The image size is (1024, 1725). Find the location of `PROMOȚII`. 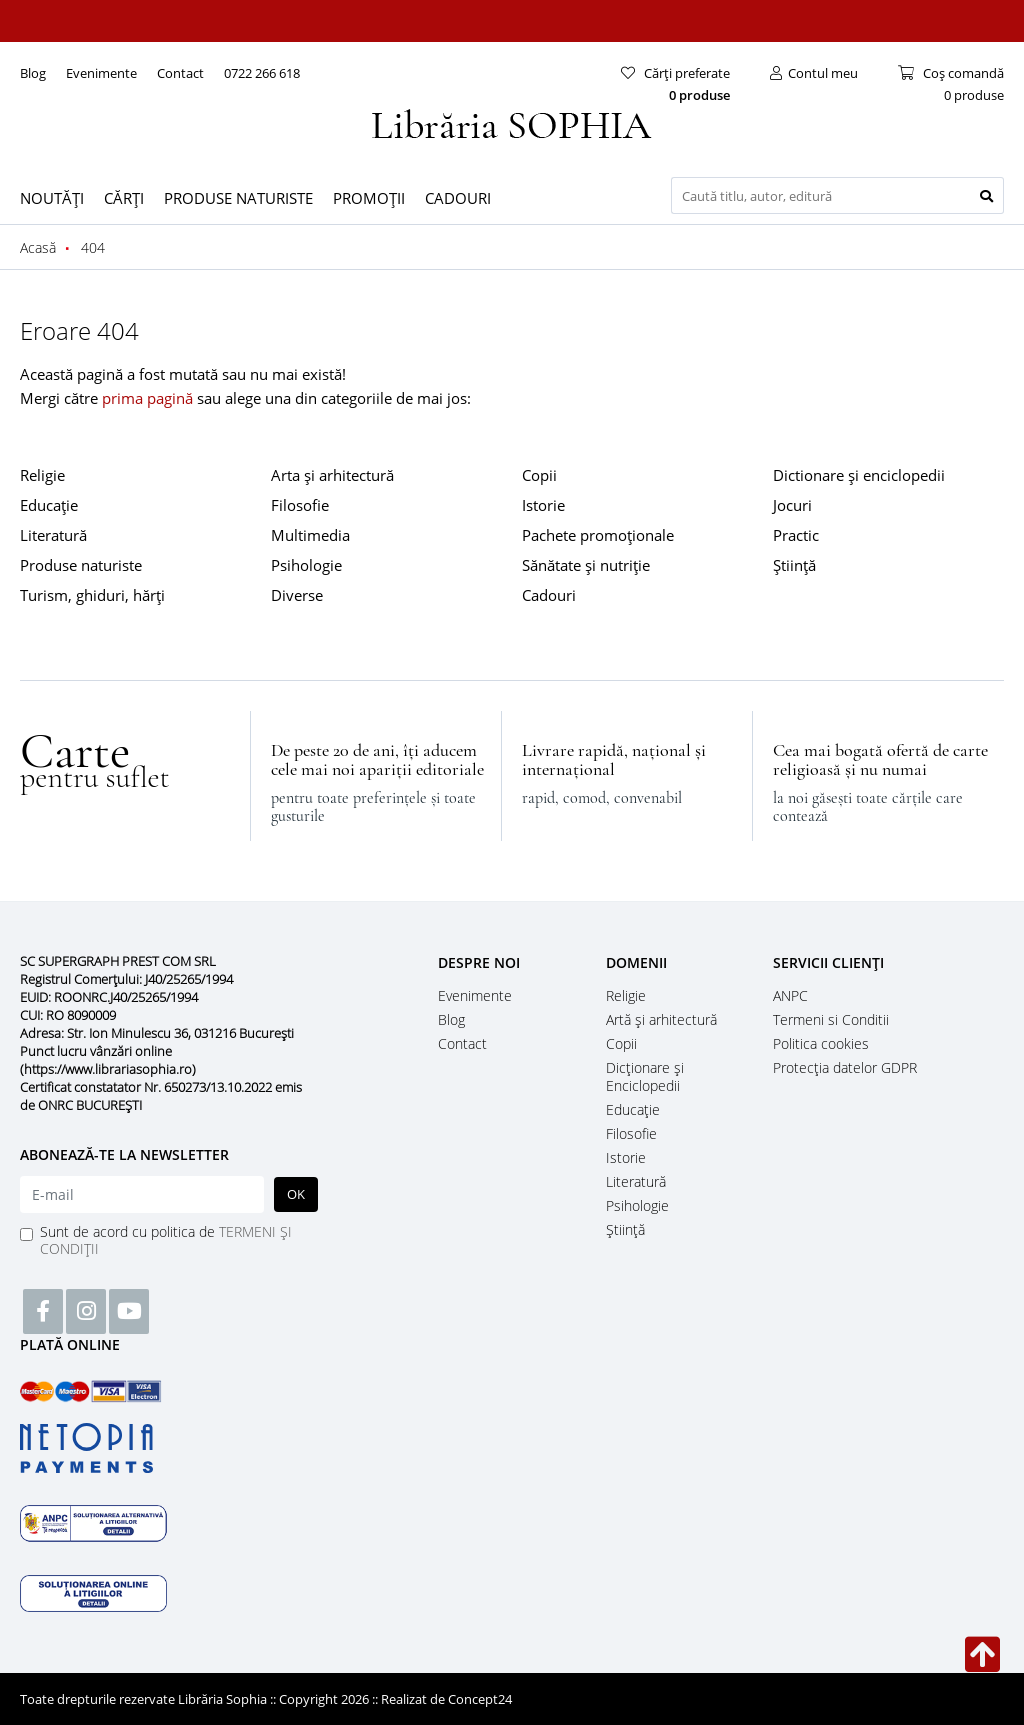

PROMOȚII is located at coordinates (369, 198).